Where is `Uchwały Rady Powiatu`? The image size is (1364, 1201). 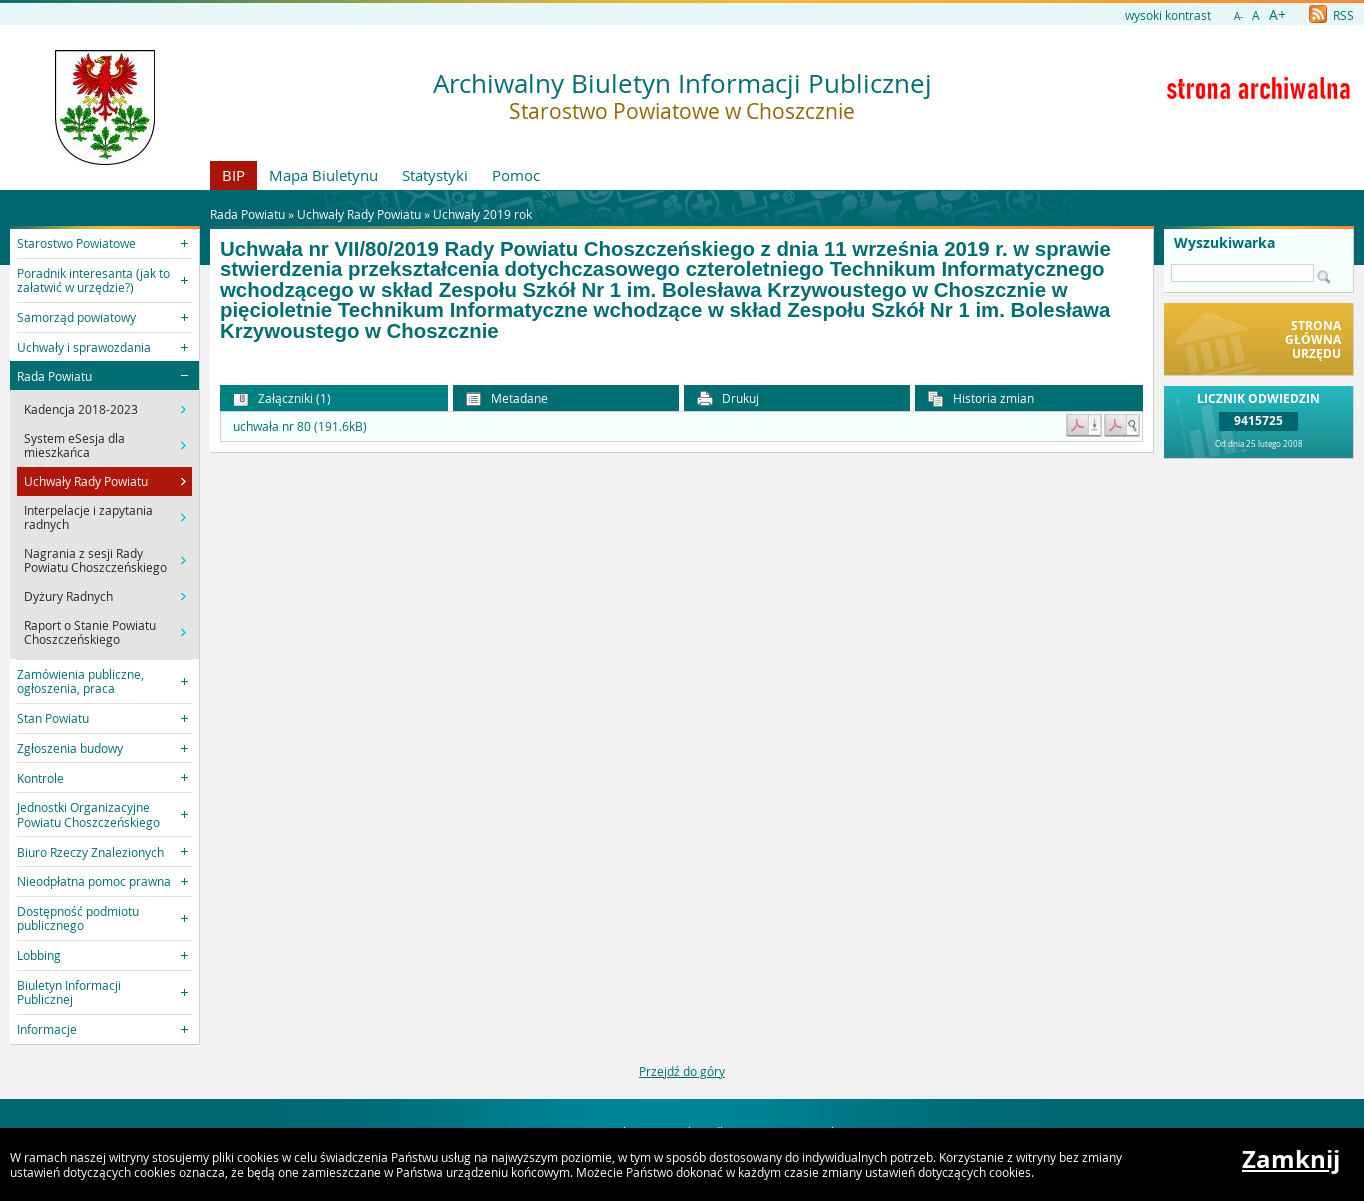 Uchwały Rady Powiatu is located at coordinates (359, 214).